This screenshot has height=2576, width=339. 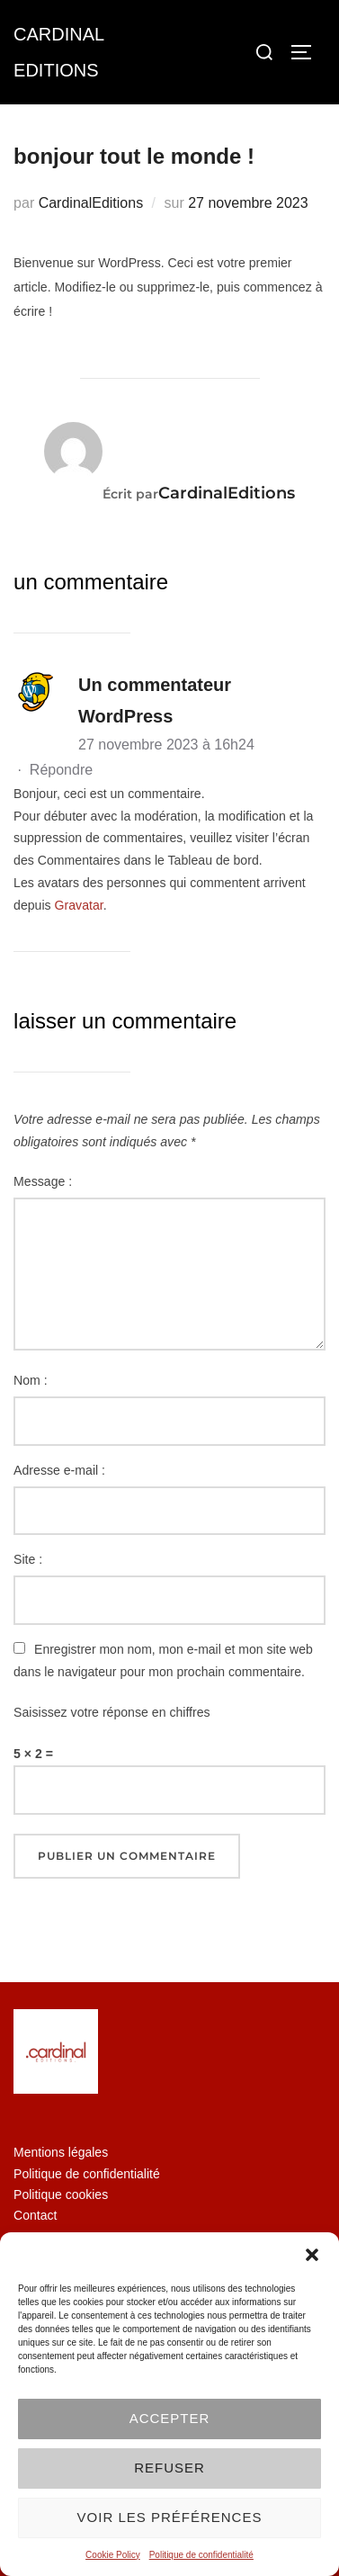 I want to click on 27 novembre 2023 à 16h24, so click(x=166, y=744).